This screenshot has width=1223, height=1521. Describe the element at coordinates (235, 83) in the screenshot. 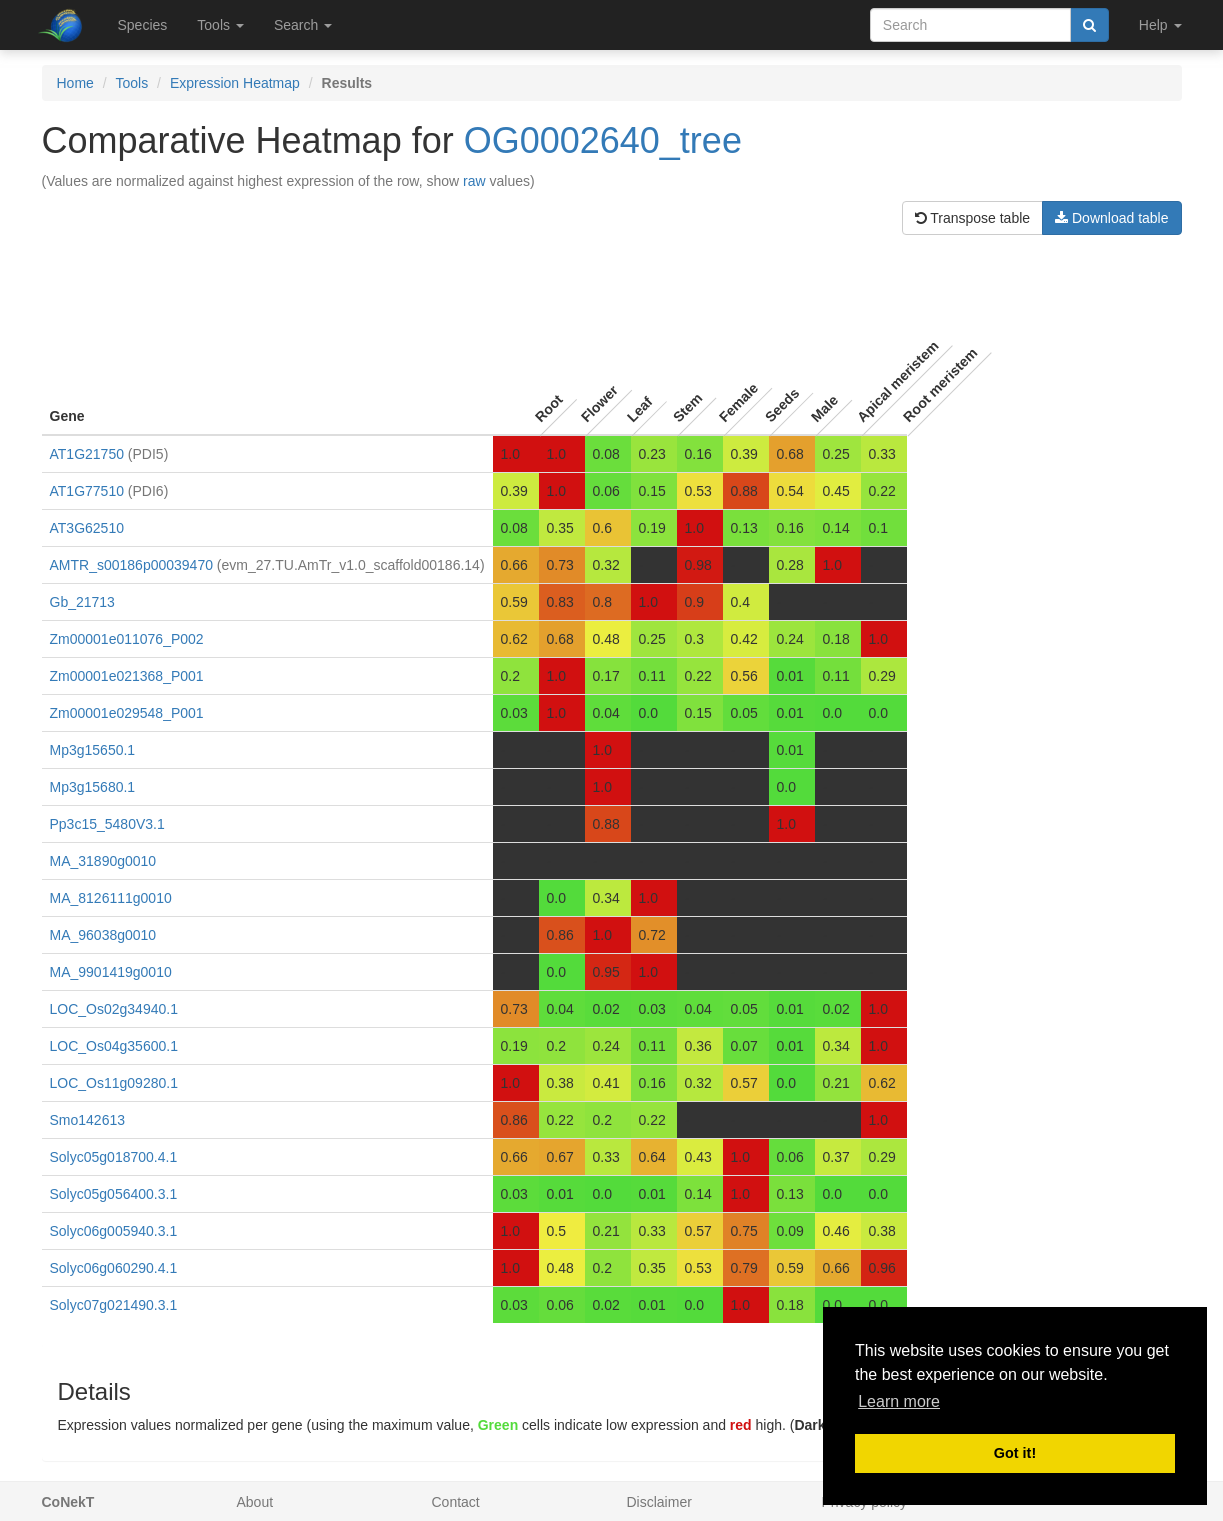

I see `Expression Heatmap` at that location.